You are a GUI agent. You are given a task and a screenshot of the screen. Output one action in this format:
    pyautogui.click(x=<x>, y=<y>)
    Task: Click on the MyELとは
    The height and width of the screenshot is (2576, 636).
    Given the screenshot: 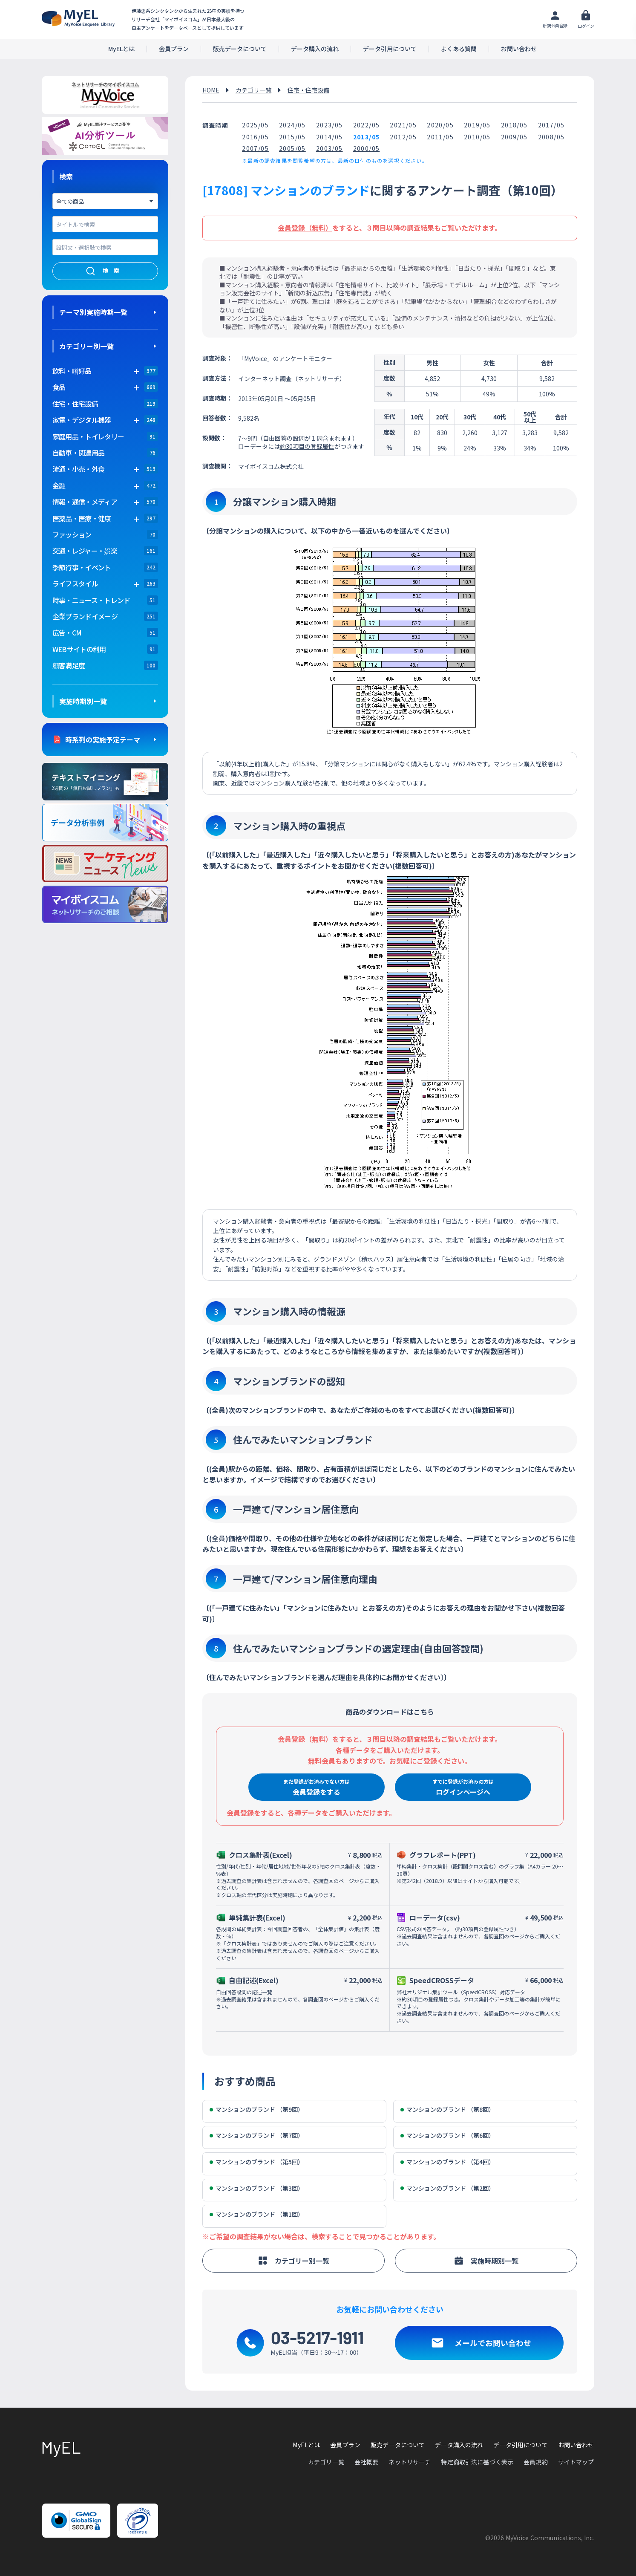 What is the action you would take?
    pyautogui.click(x=121, y=49)
    